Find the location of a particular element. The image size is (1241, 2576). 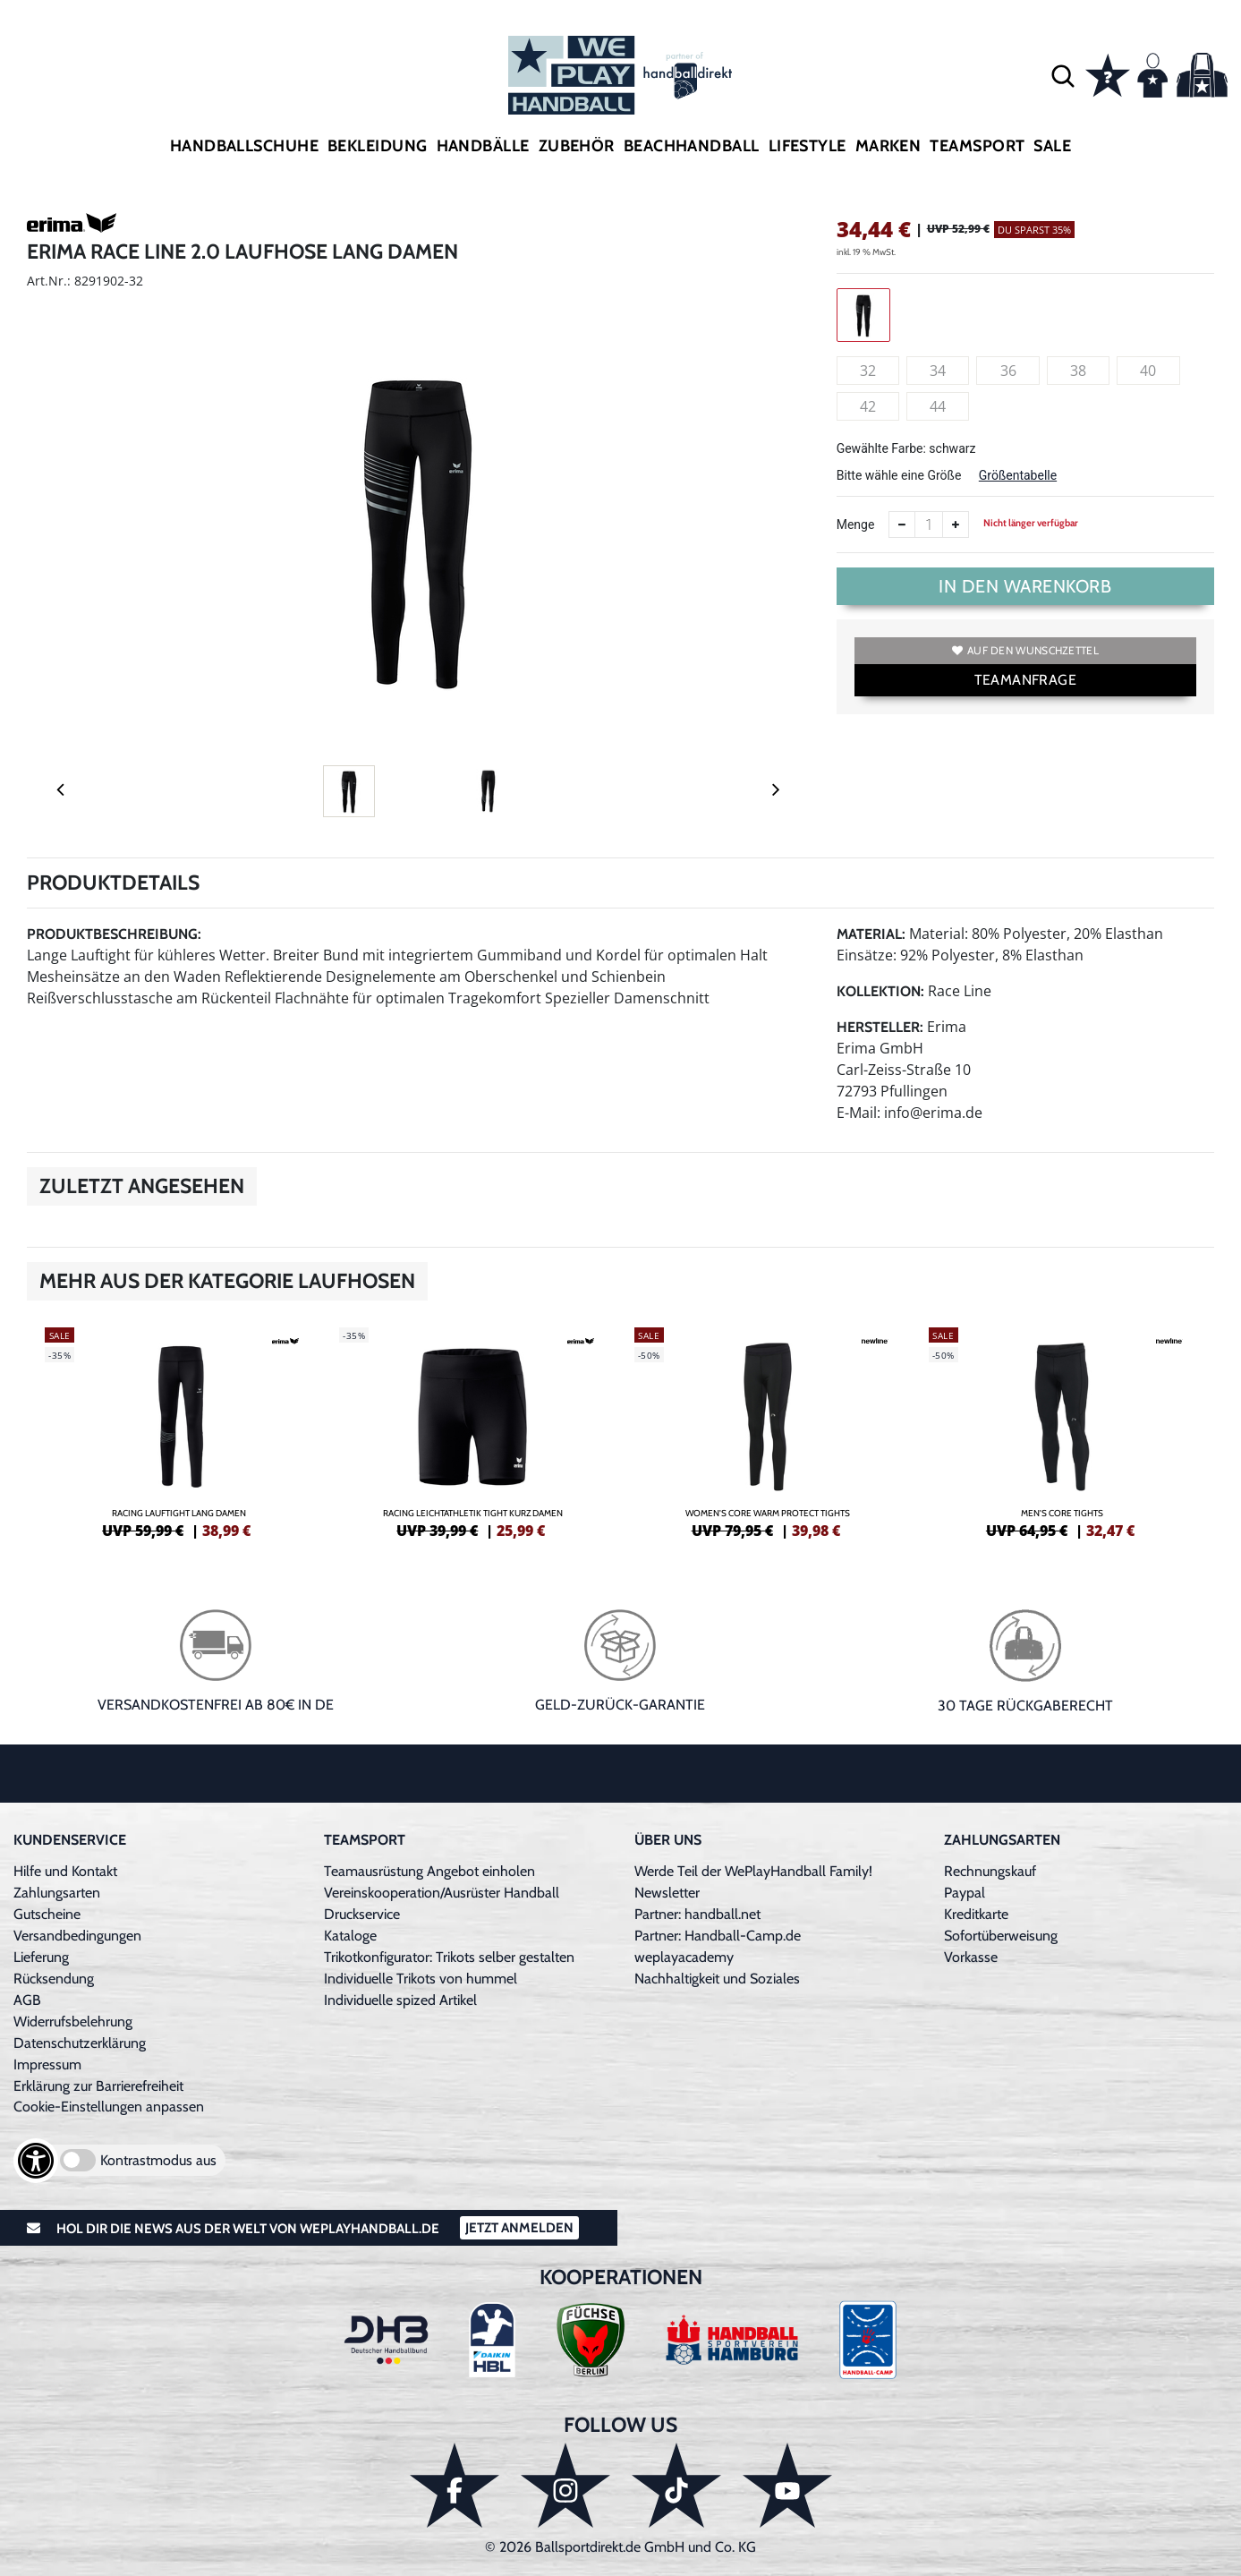

Handbälle is located at coordinates (483, 146).